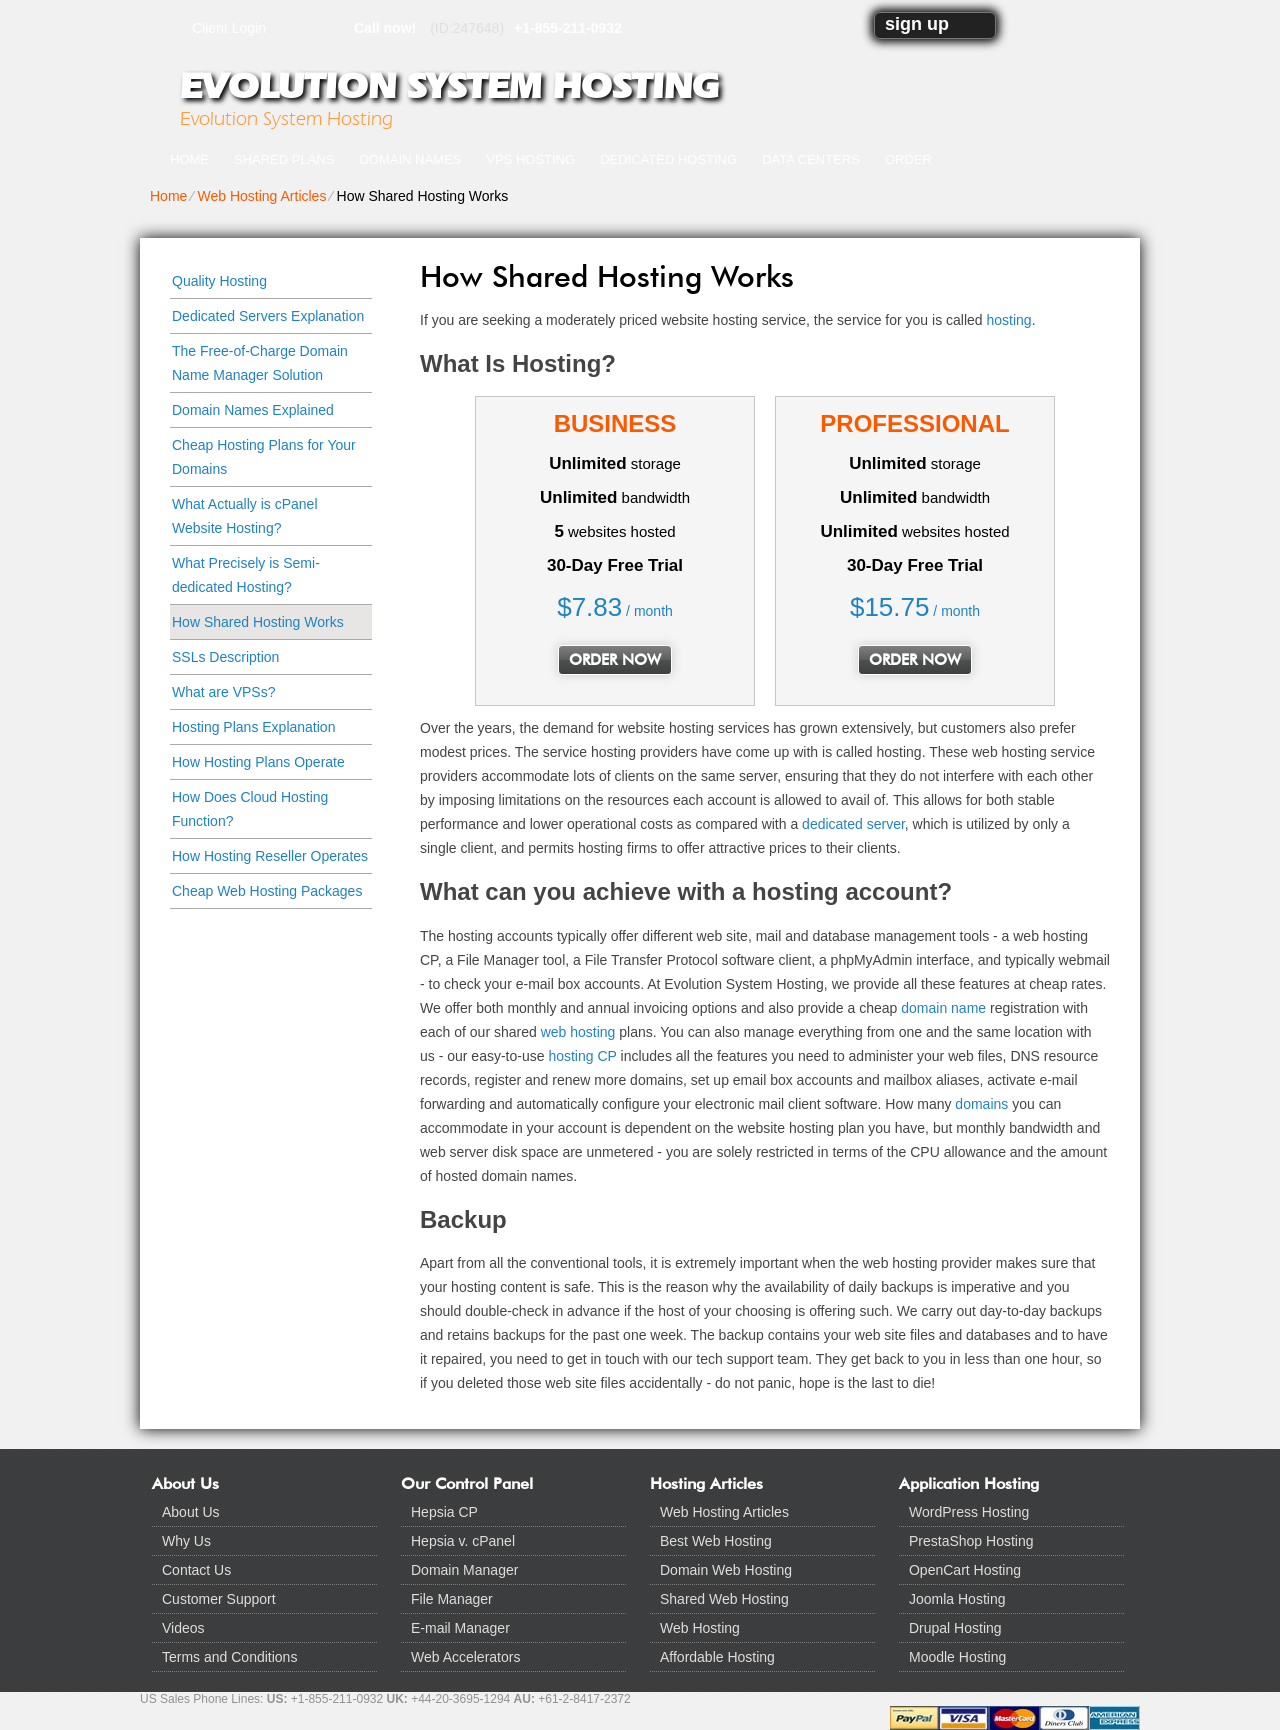 This screenshot has width=1280, height=1730. I want to click on VPS Hosting, so click(530, 159).